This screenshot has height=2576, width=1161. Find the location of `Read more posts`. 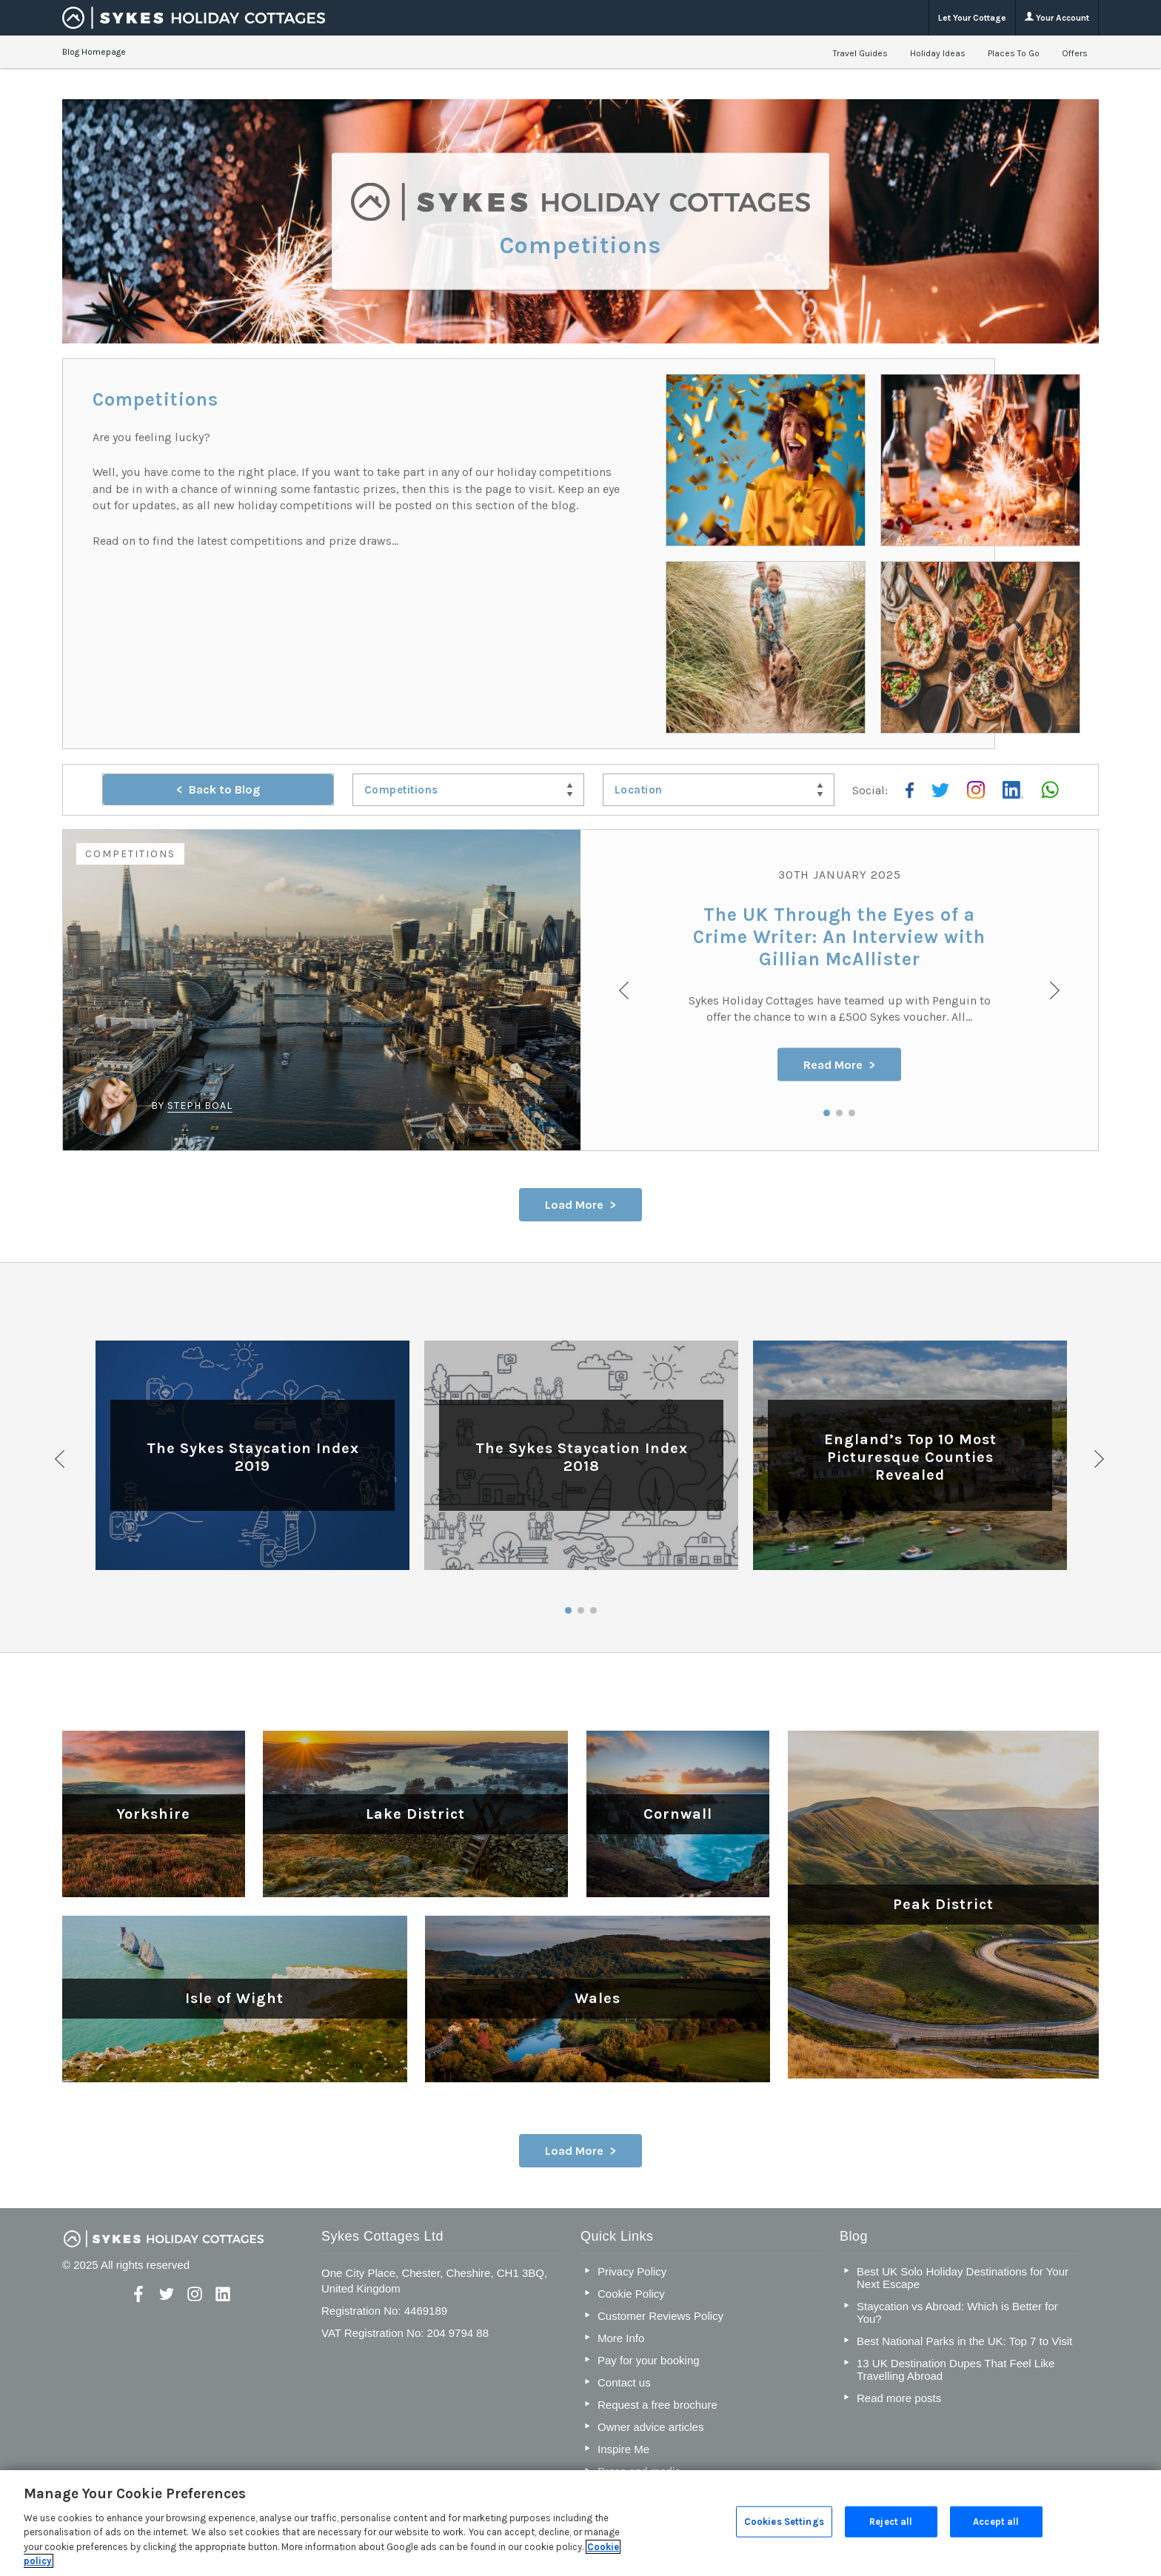

Read more posts is located at coordinates (899, 2398).